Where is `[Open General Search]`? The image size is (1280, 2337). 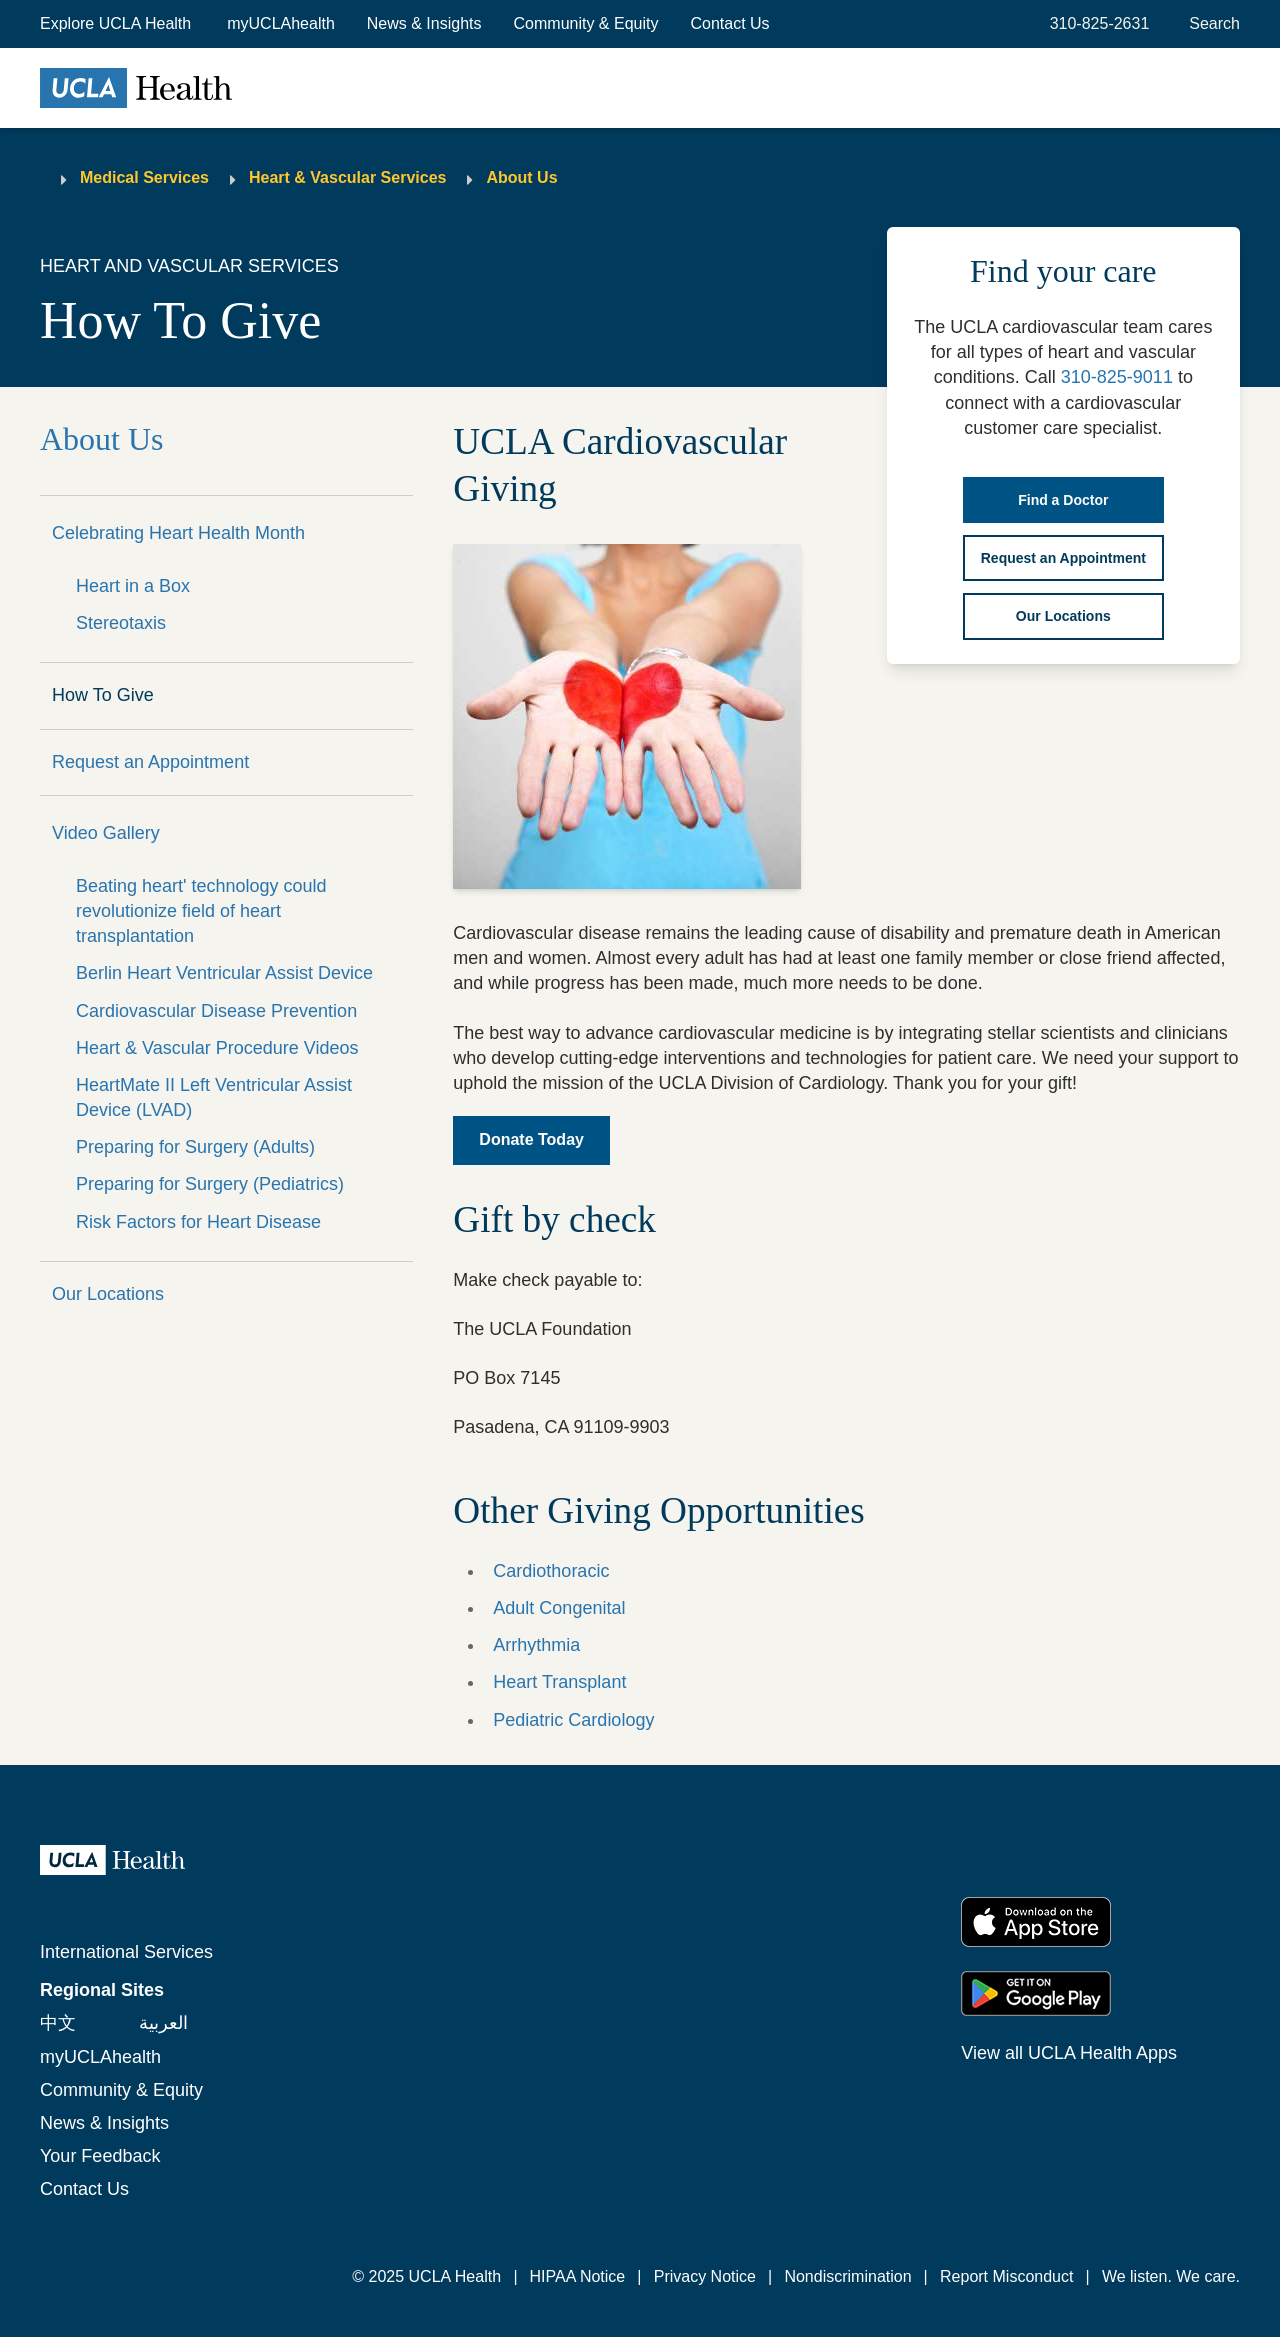 [Open General Search] is located at coordinates (1210, 24).